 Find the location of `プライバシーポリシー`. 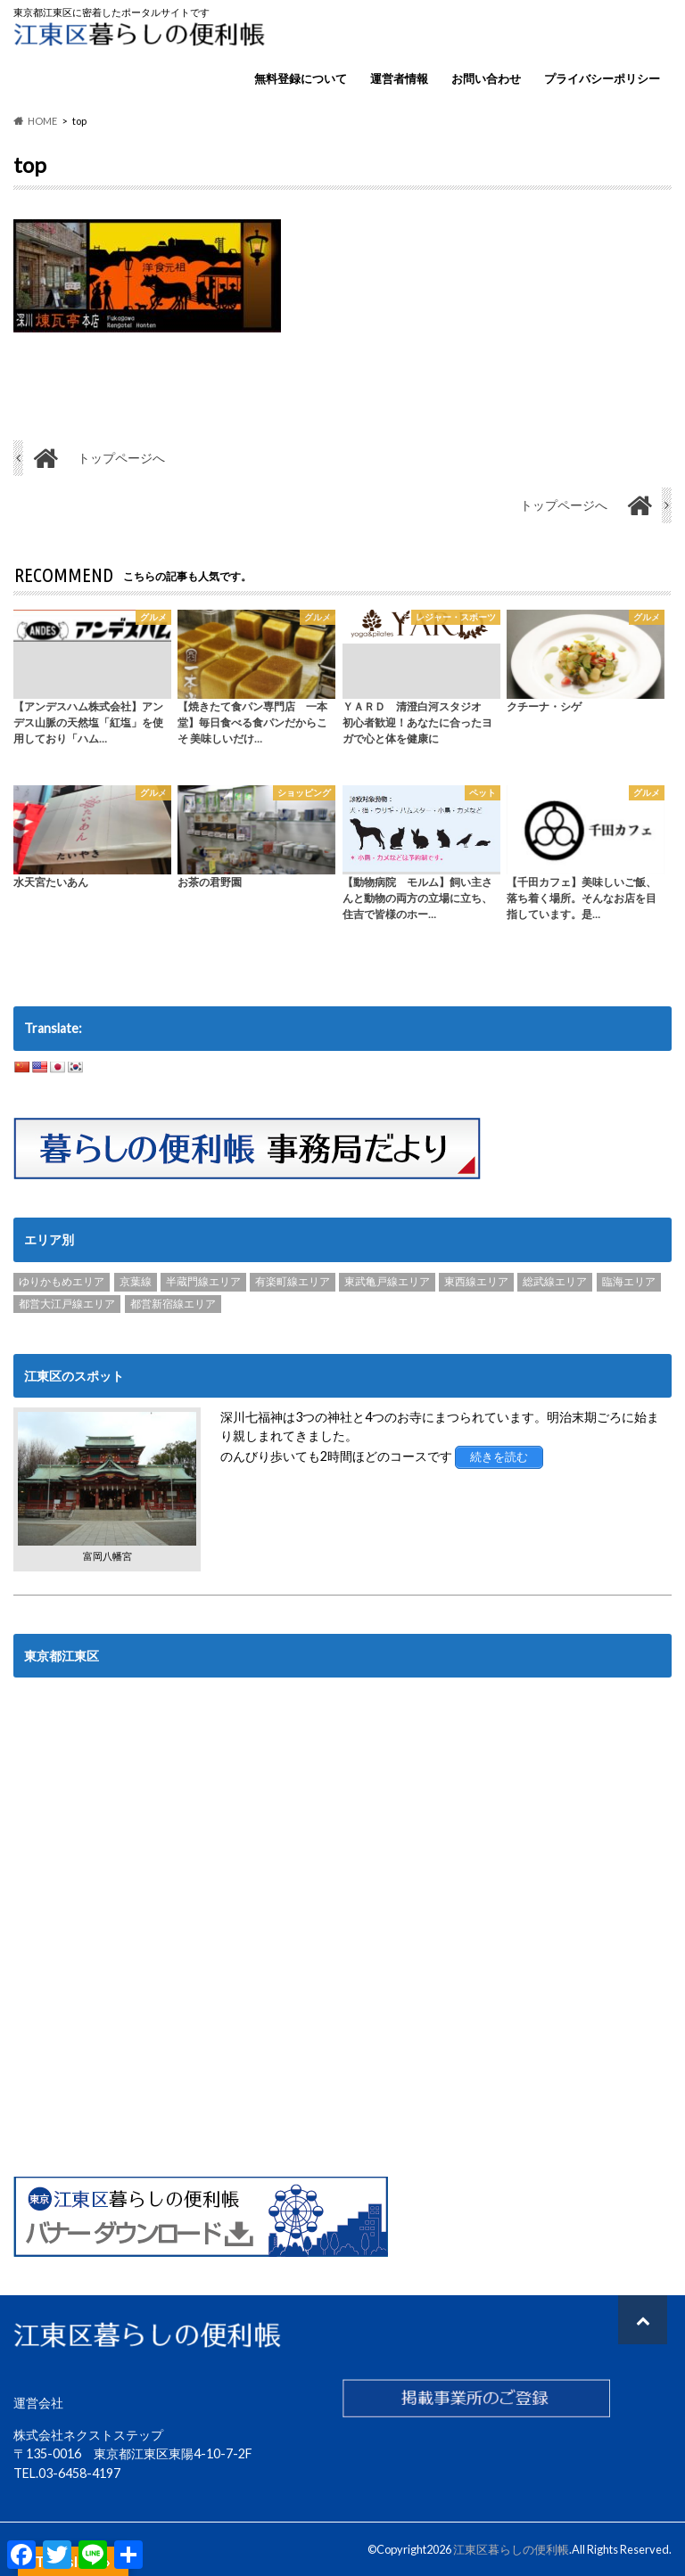

プライバシーポリシー is located at coordinates (602, 78).